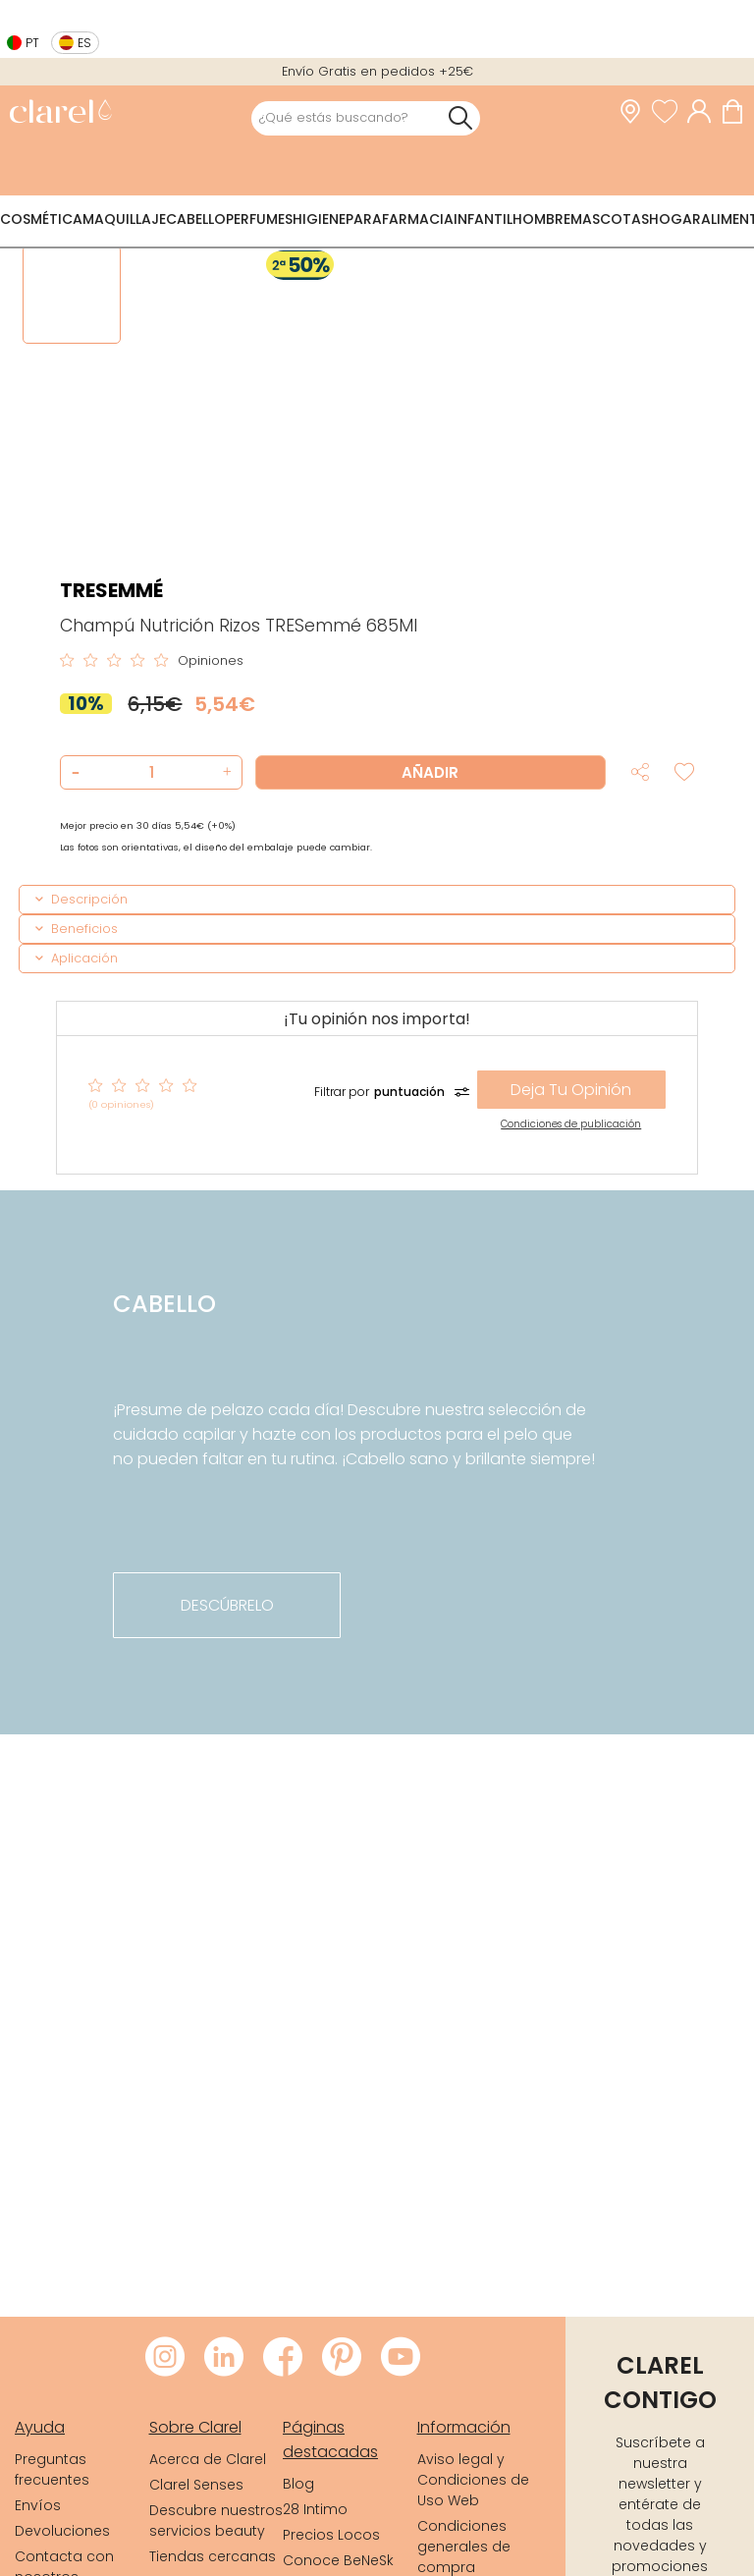 This screenshot has width=754, height=2576. Describe the element at coordinates (196, 2484) in the screenshot. I see `Clarel Senses` at that location.